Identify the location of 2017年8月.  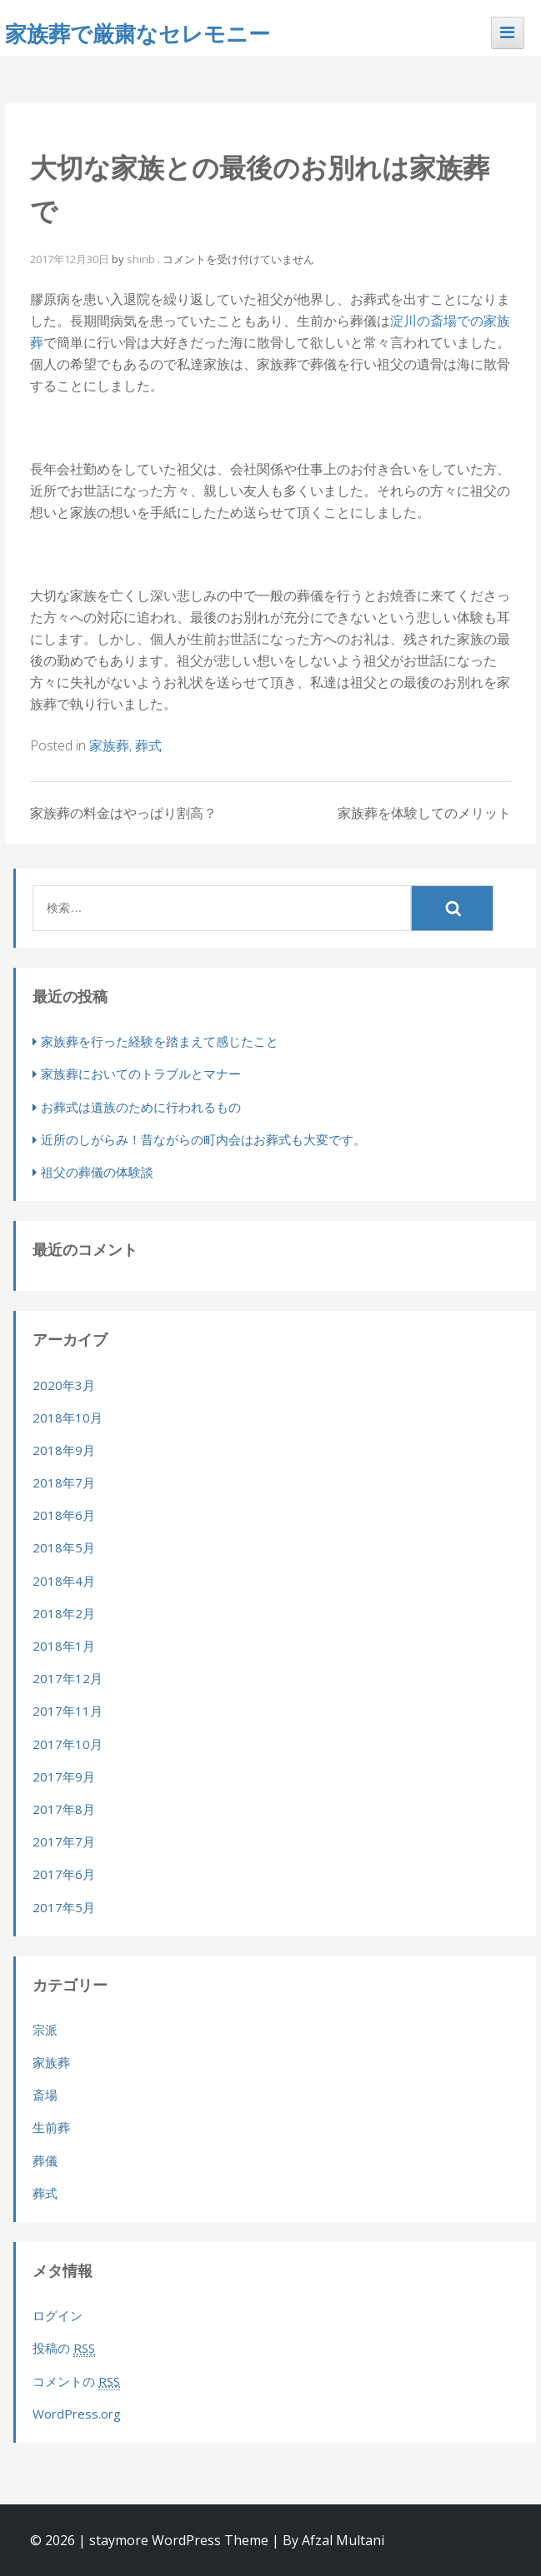
(64, 1809).